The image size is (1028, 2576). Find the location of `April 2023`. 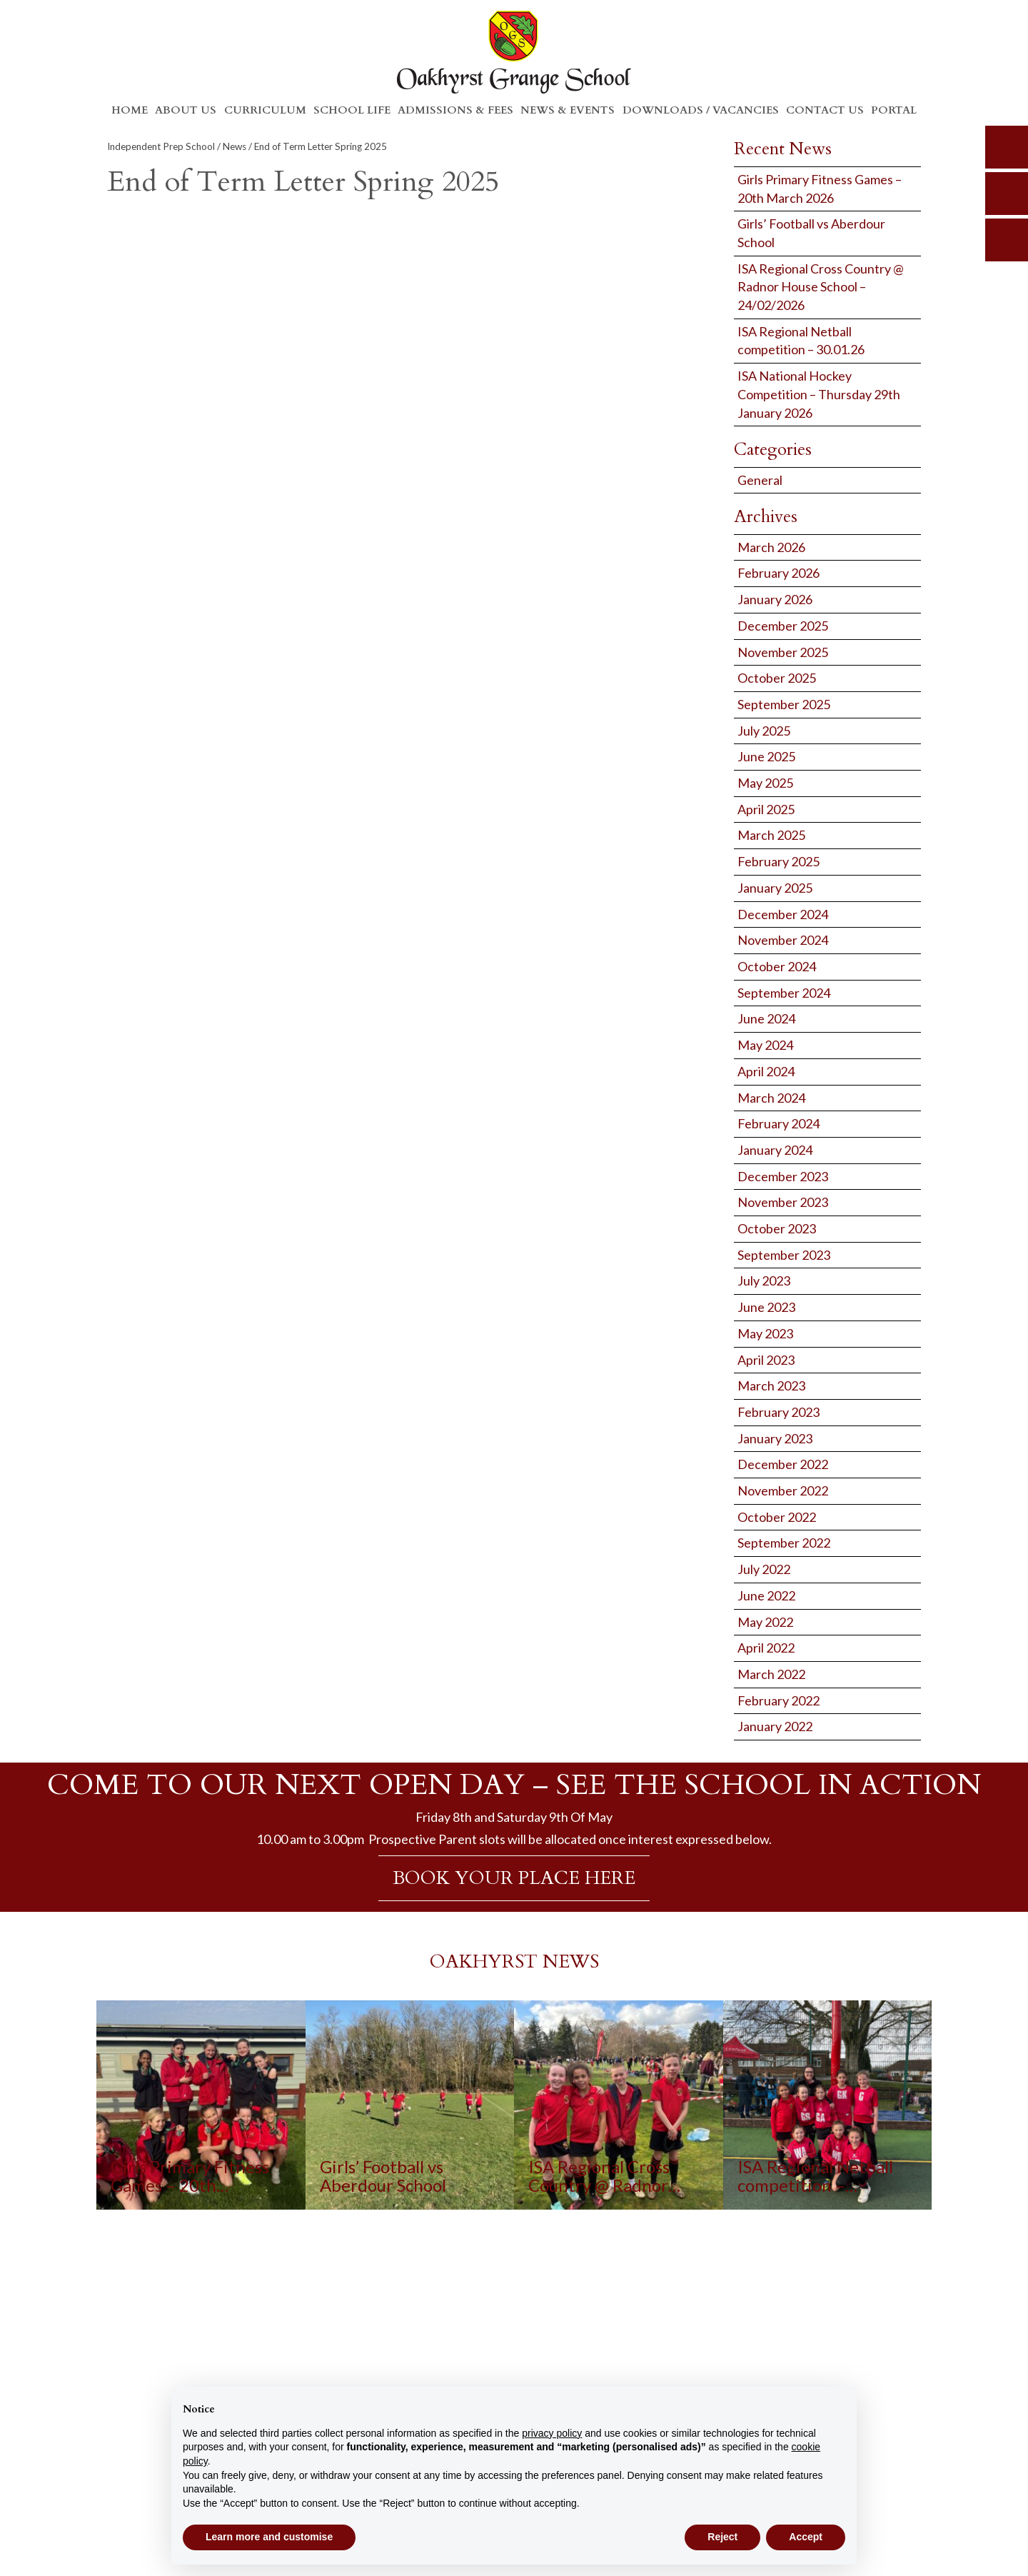

April 2023 is located at coordinates (766, 1360).